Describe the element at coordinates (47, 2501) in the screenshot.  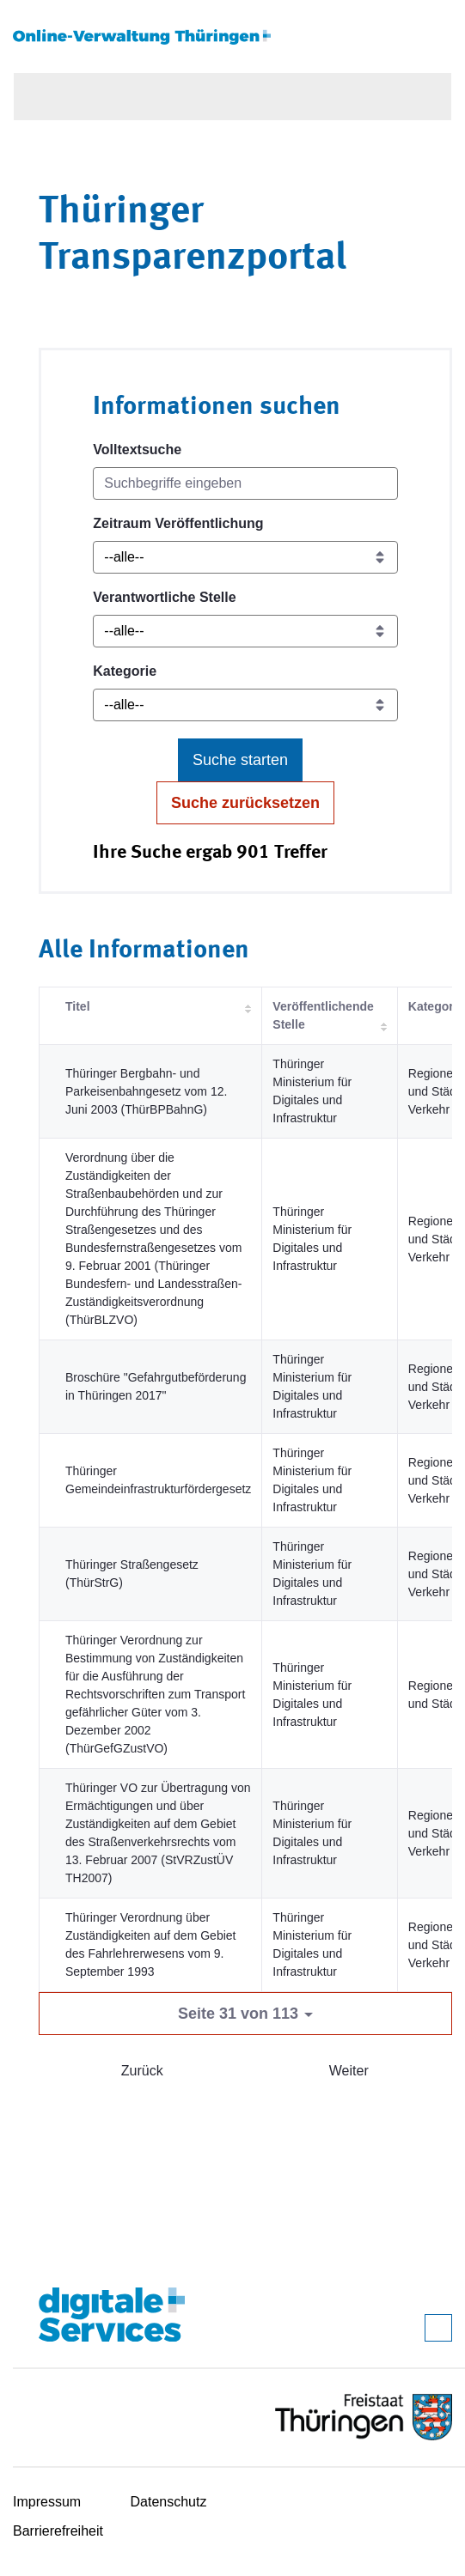
I see `Impressum` at that location.